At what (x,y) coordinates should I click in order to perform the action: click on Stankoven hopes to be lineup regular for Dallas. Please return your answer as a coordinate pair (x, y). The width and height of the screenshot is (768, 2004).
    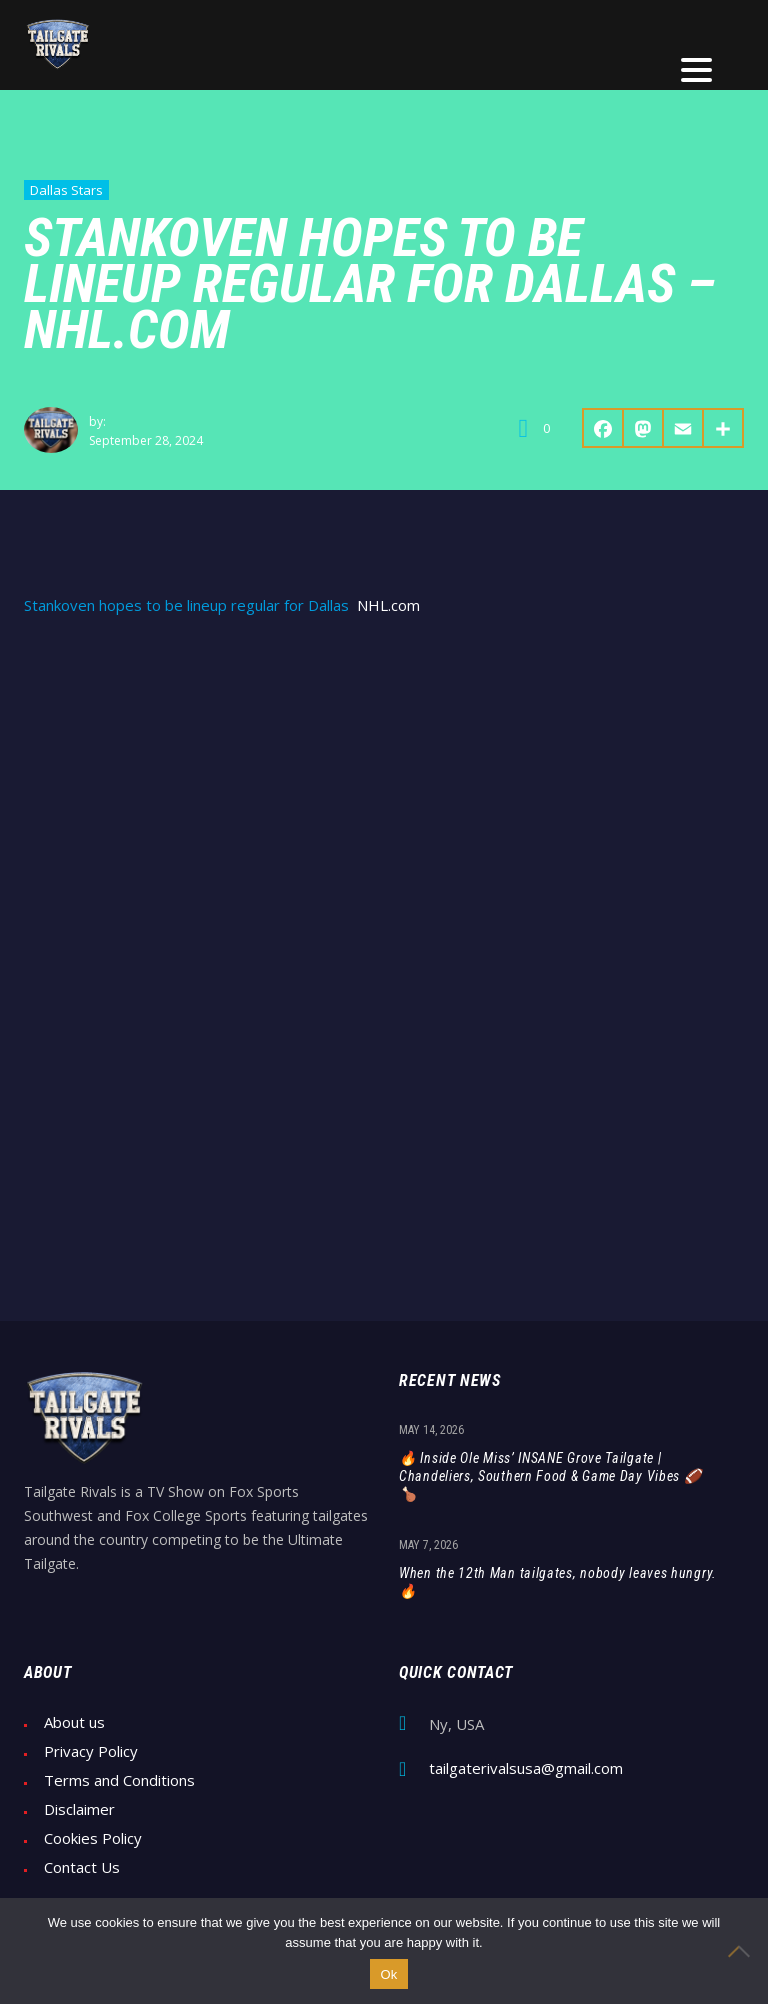
    Looking at the image, I should click on (186, 605).